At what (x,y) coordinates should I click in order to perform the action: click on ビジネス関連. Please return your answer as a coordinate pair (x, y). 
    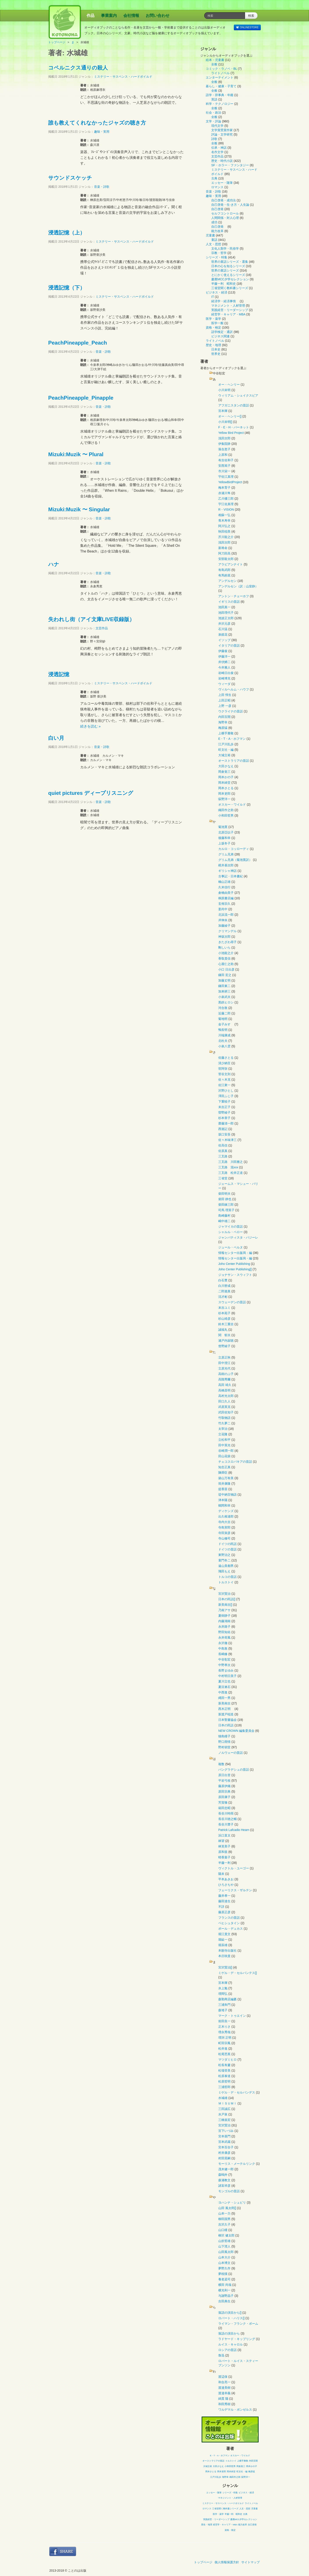
    Looking at the image, I should click on (220, 336).